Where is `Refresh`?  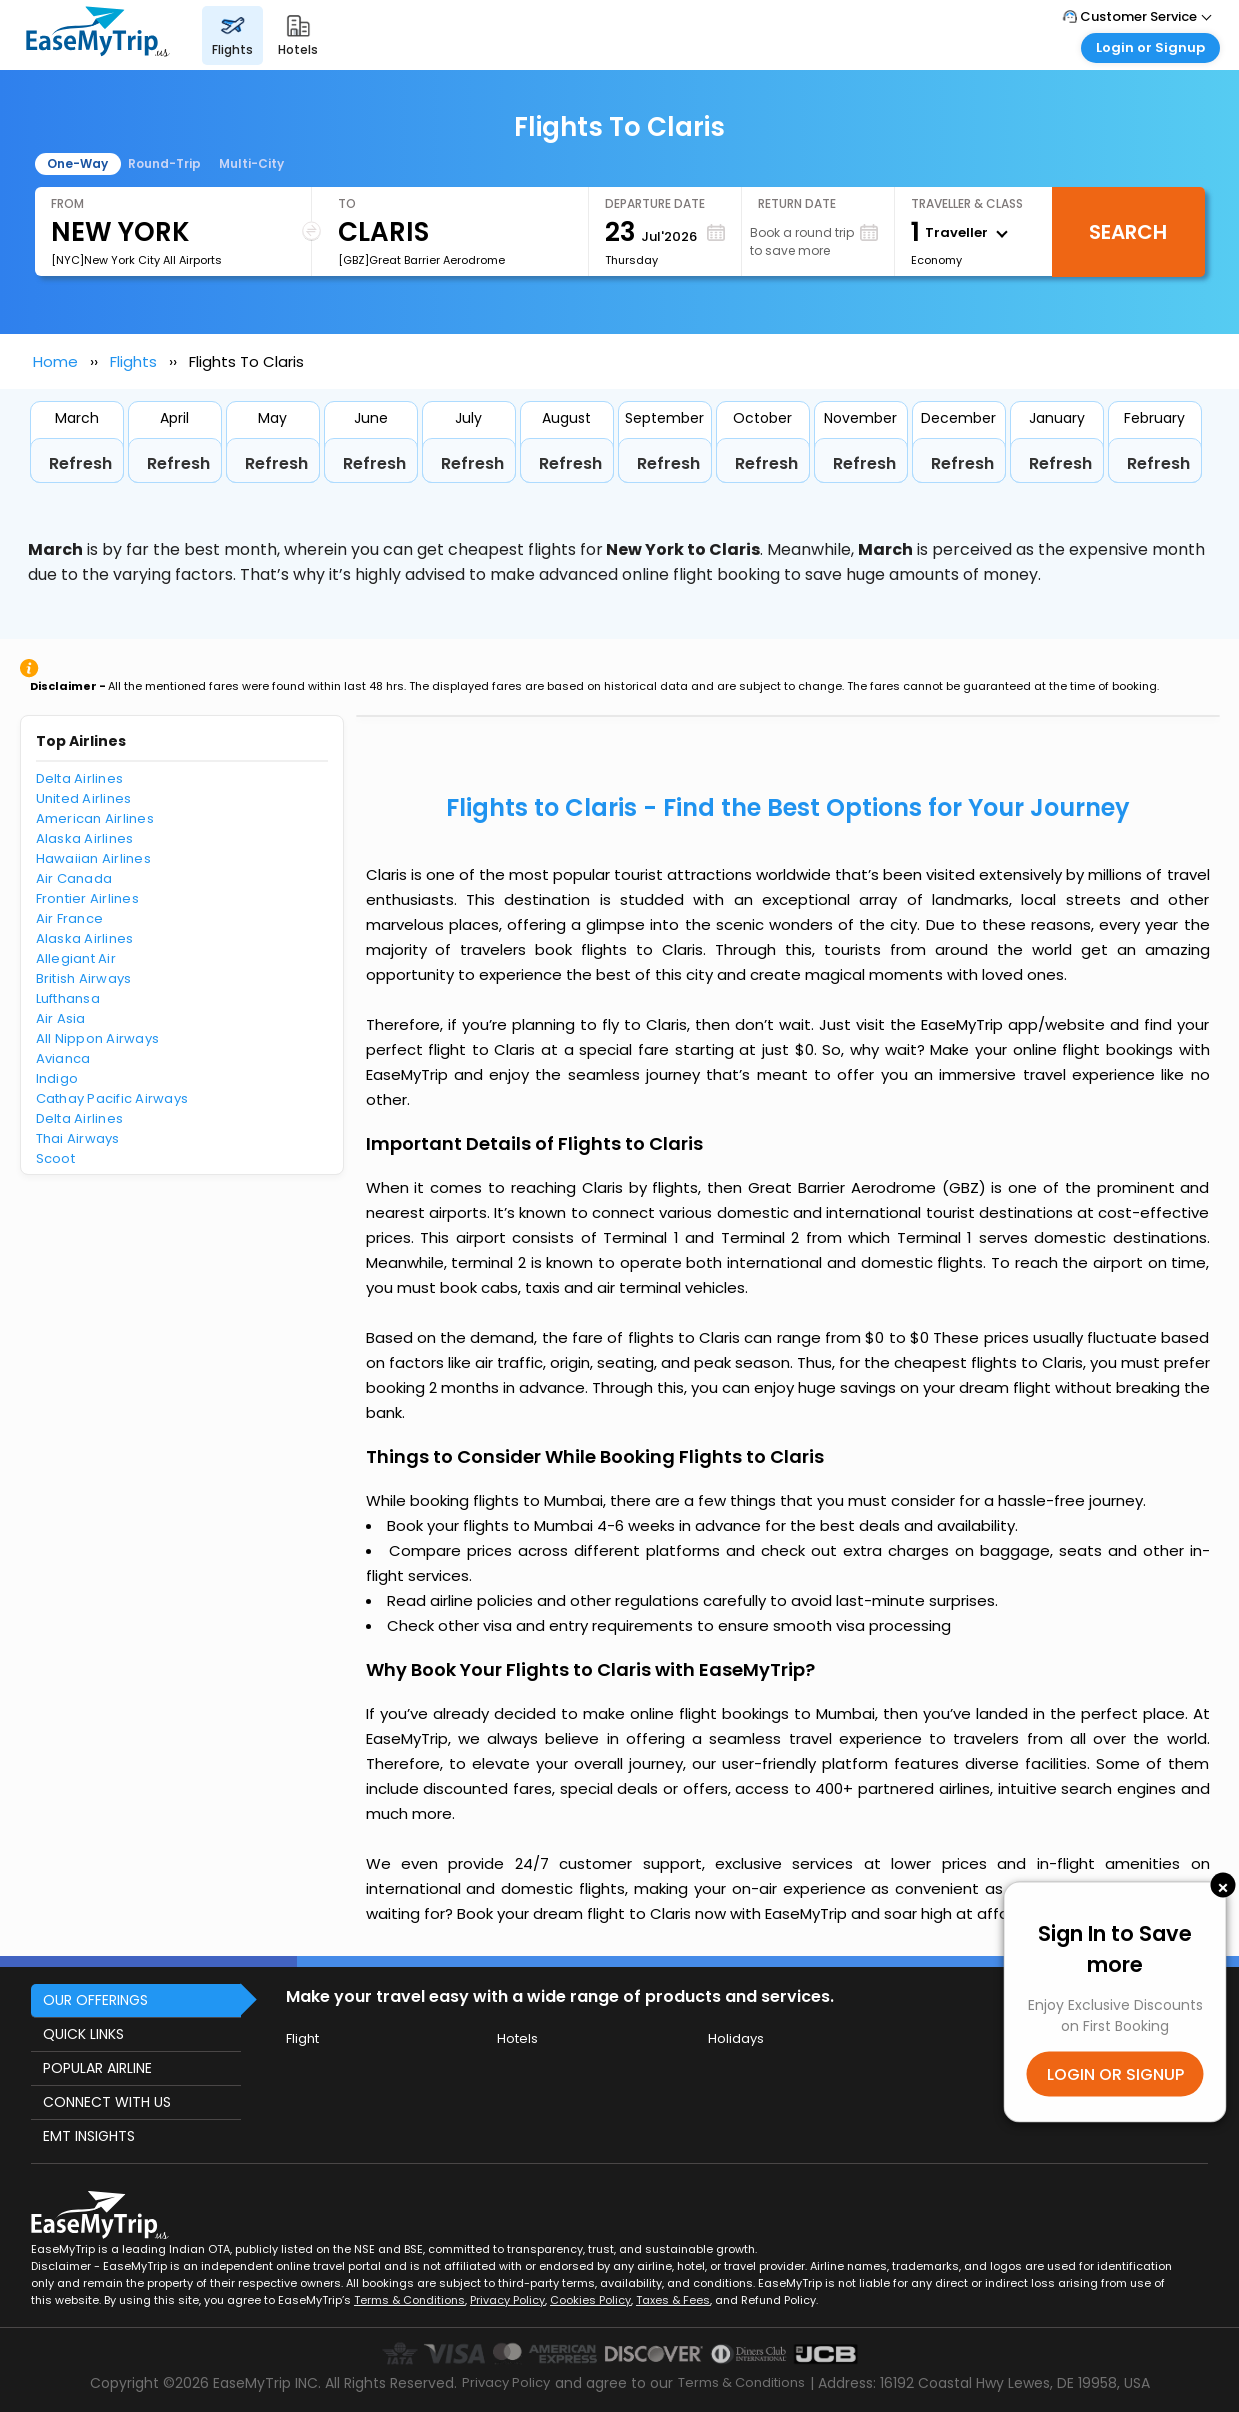 Refresh is located at coordinates (80, 463).